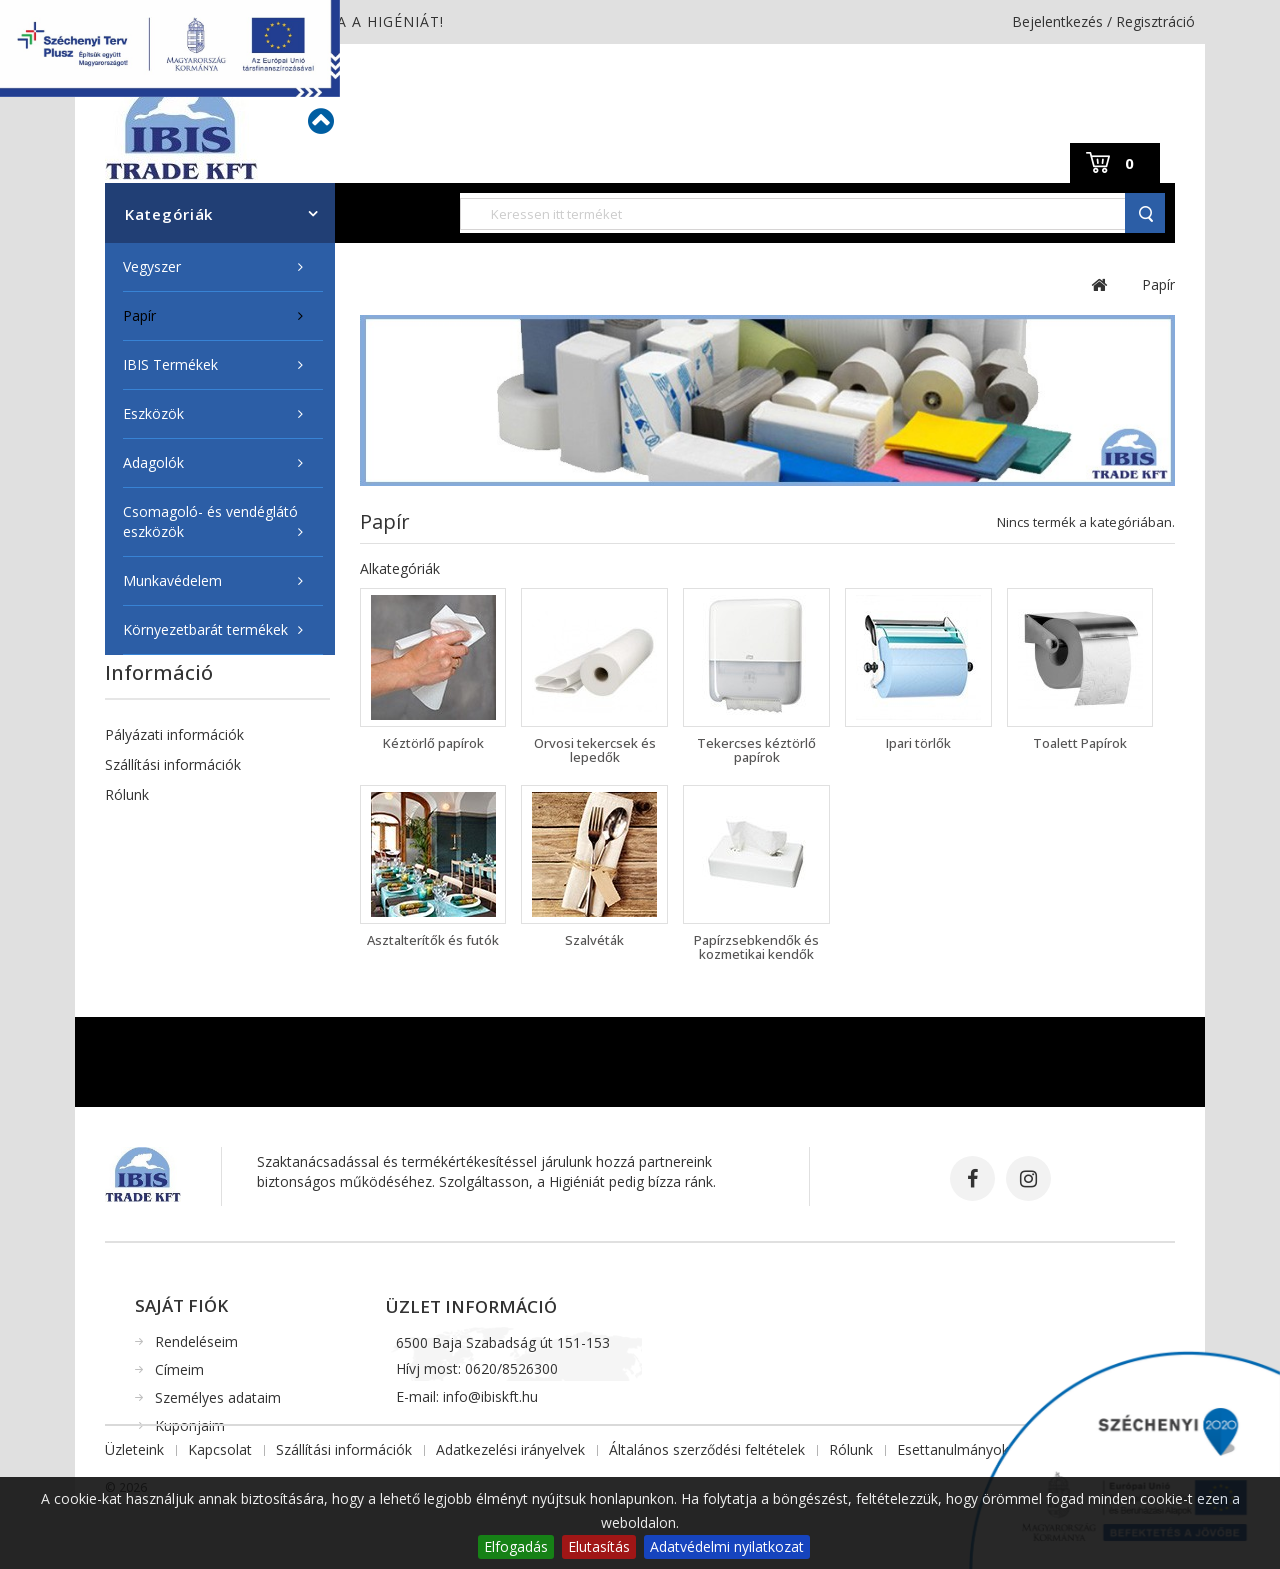 The height and width of the screenshot is (1569, 1280). Describe the element at coordinates (170, 364) in the screenshot. I see `IBIS Termékek` at that location.